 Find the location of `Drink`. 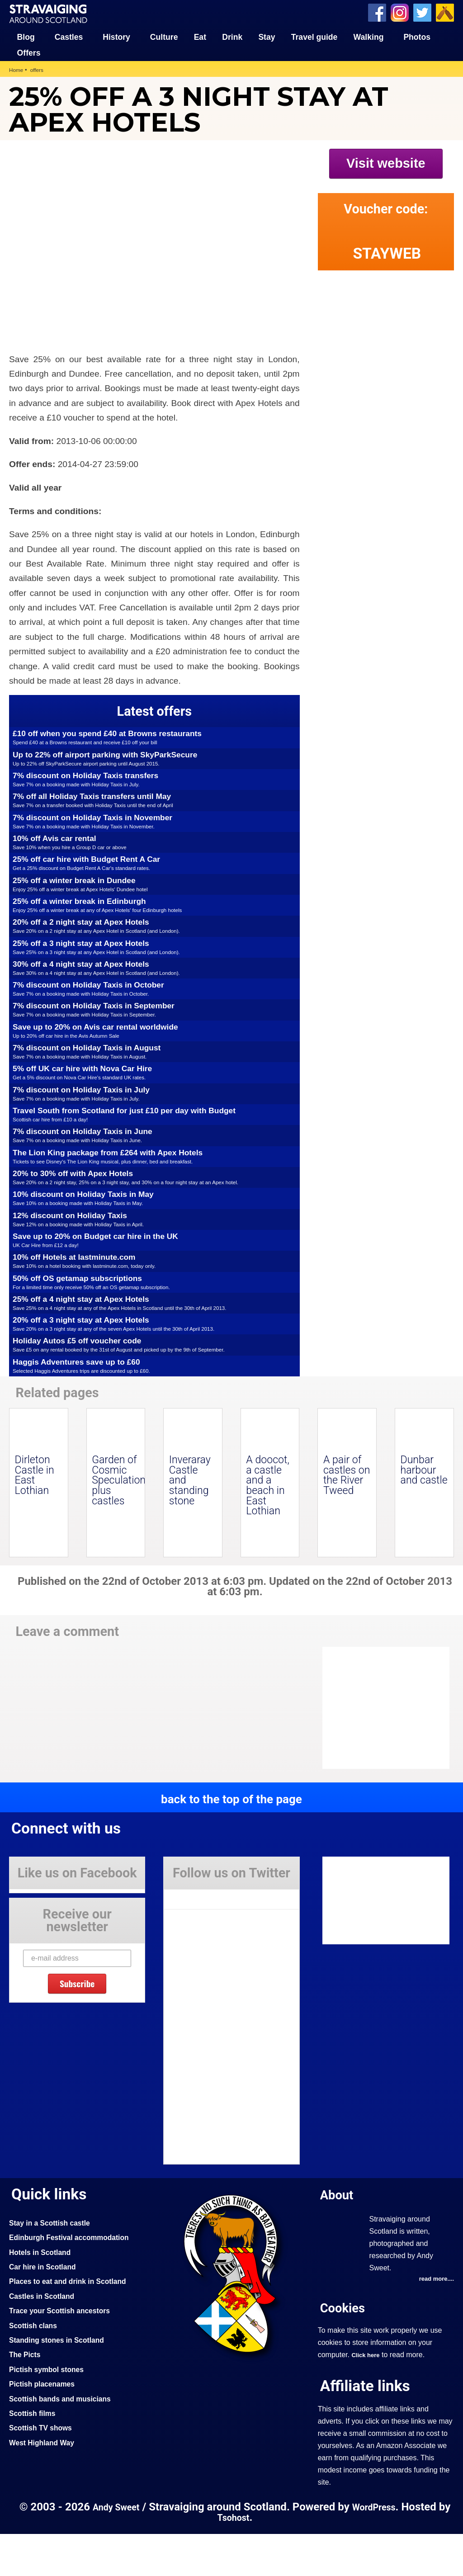

Drink is located at coordinates (232, 36).